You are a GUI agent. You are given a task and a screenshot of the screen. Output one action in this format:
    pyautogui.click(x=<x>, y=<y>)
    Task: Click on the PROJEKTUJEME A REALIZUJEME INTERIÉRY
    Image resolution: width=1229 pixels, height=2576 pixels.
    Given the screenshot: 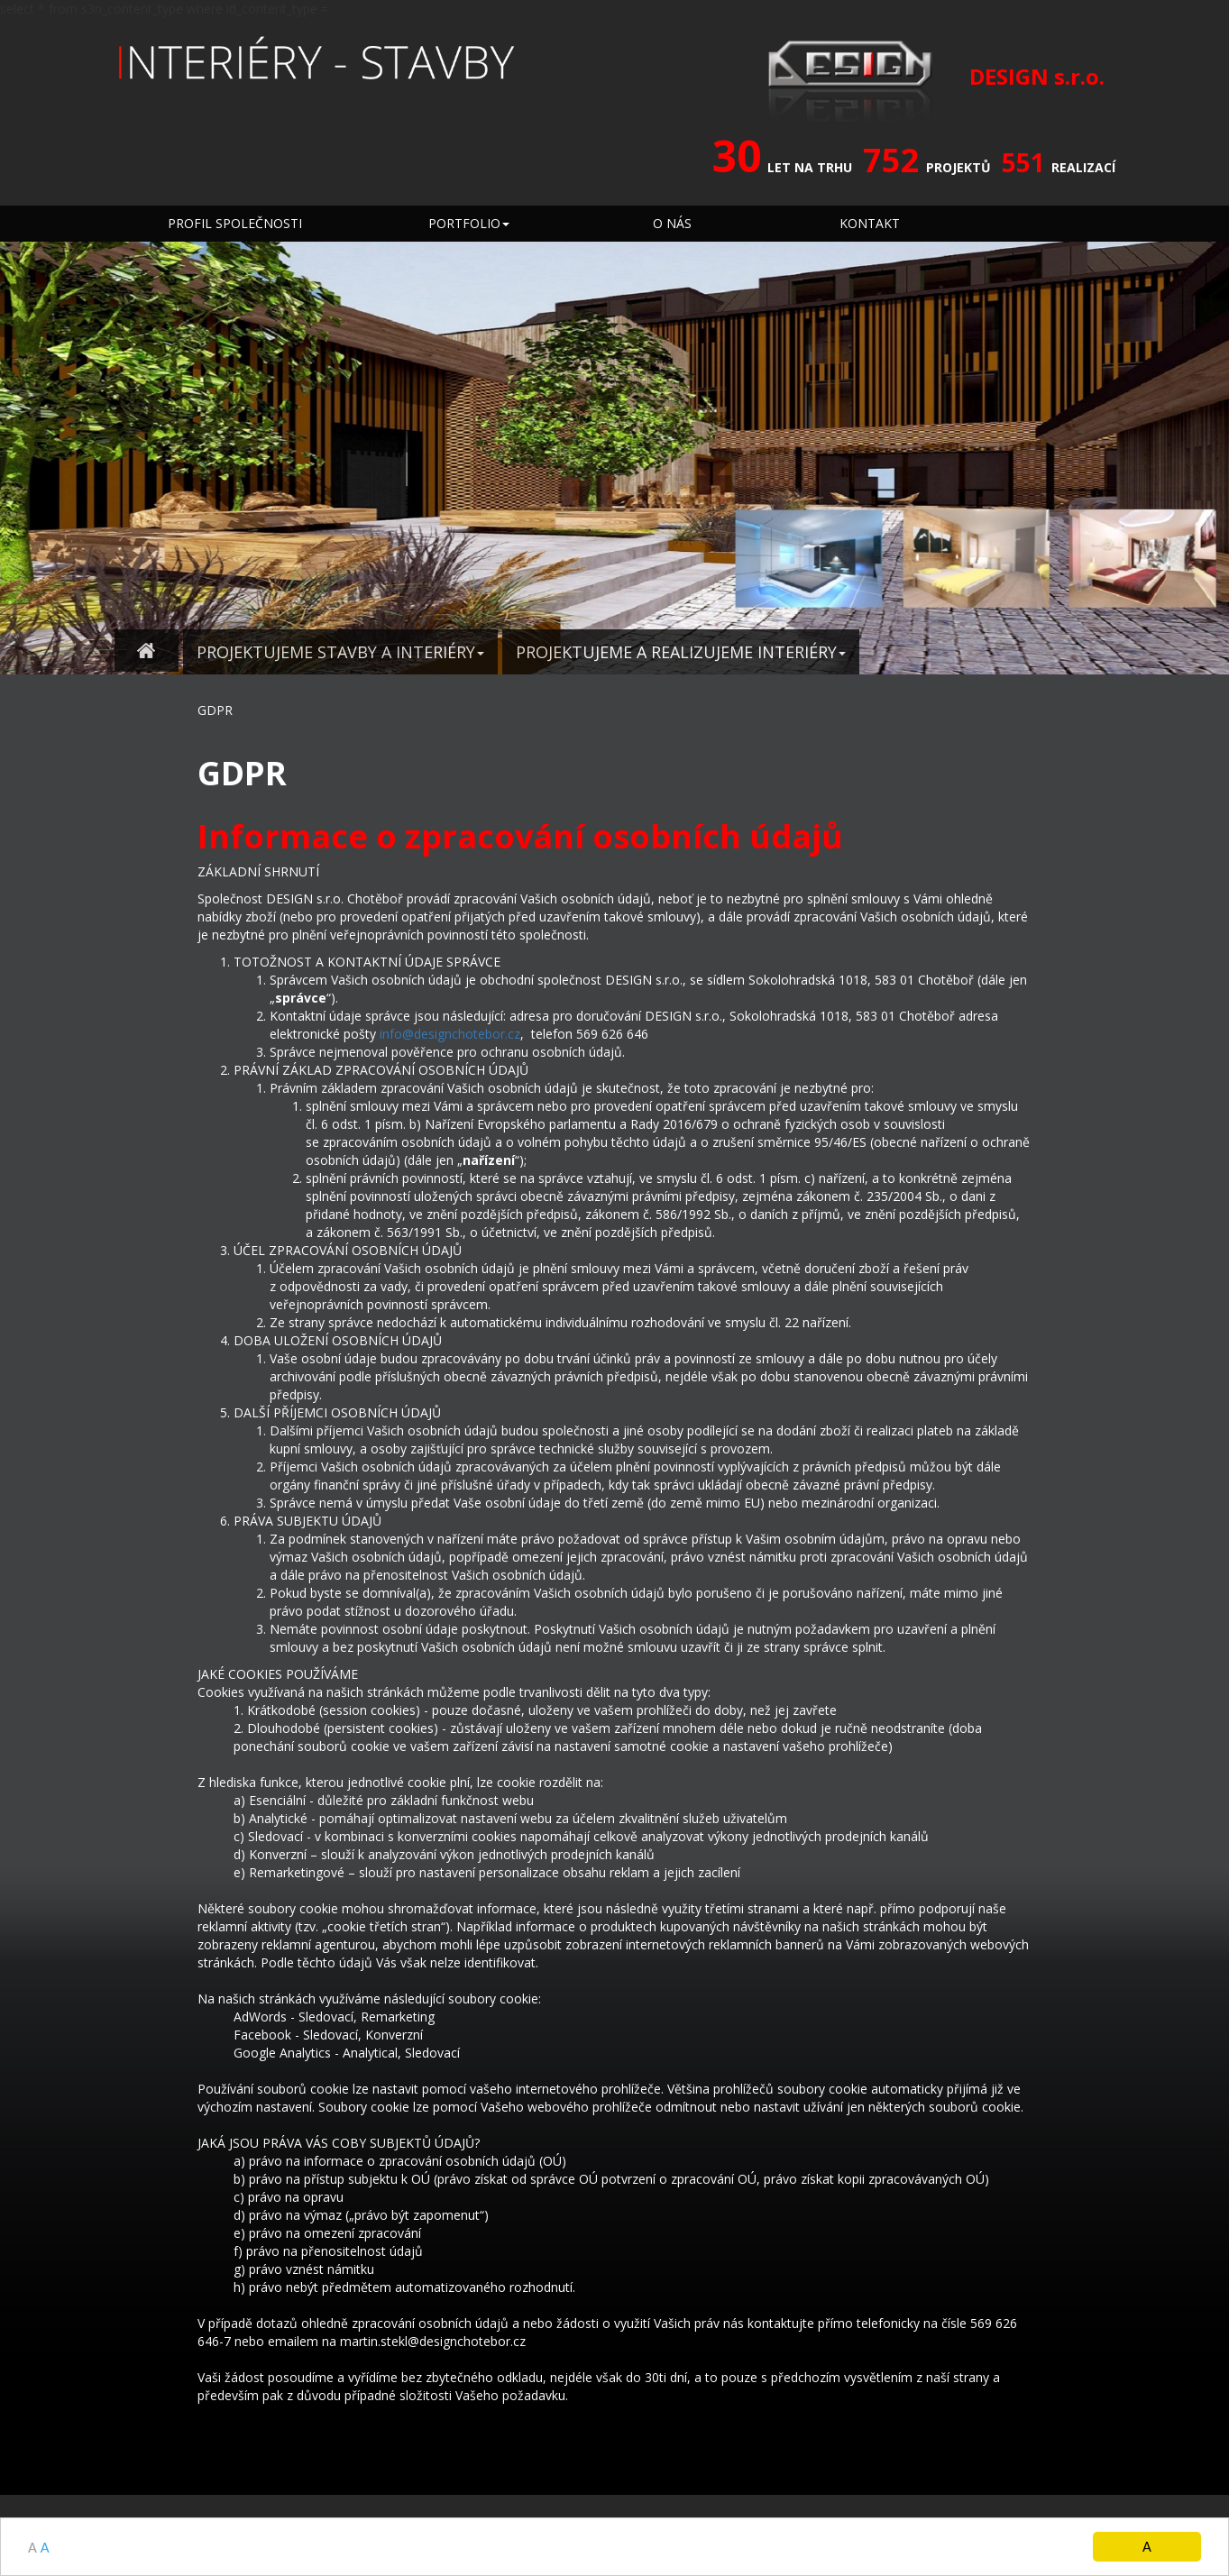 What is the action you would take?
    pyautogui.click(x=681, y=652)
    